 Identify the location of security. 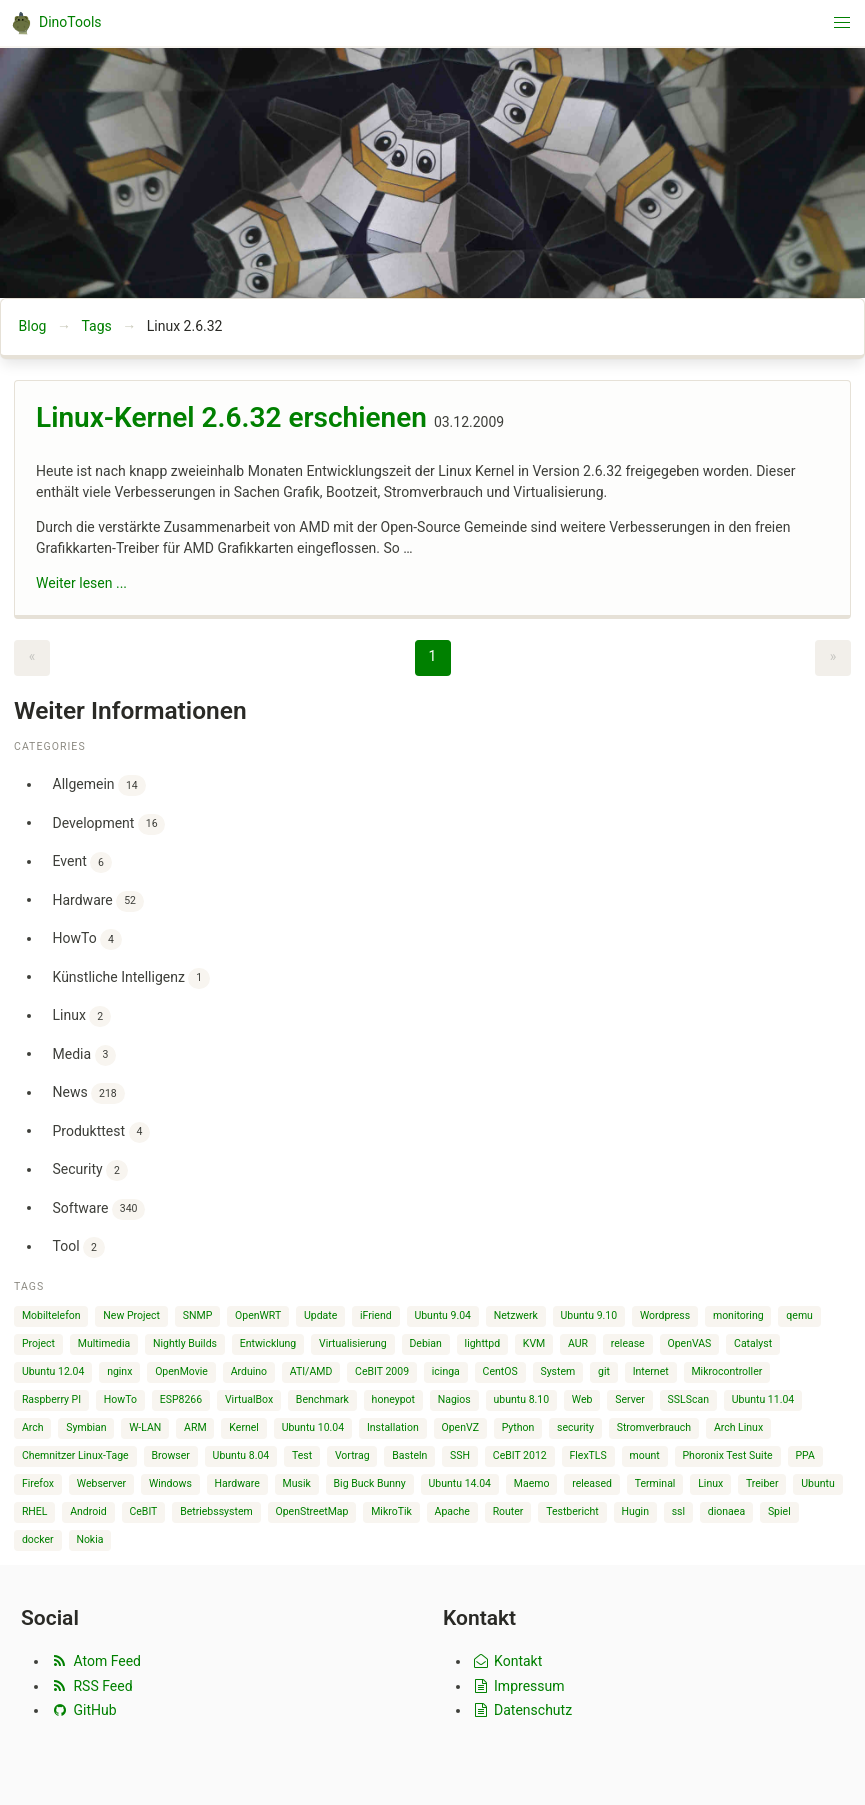
(575, 1427).